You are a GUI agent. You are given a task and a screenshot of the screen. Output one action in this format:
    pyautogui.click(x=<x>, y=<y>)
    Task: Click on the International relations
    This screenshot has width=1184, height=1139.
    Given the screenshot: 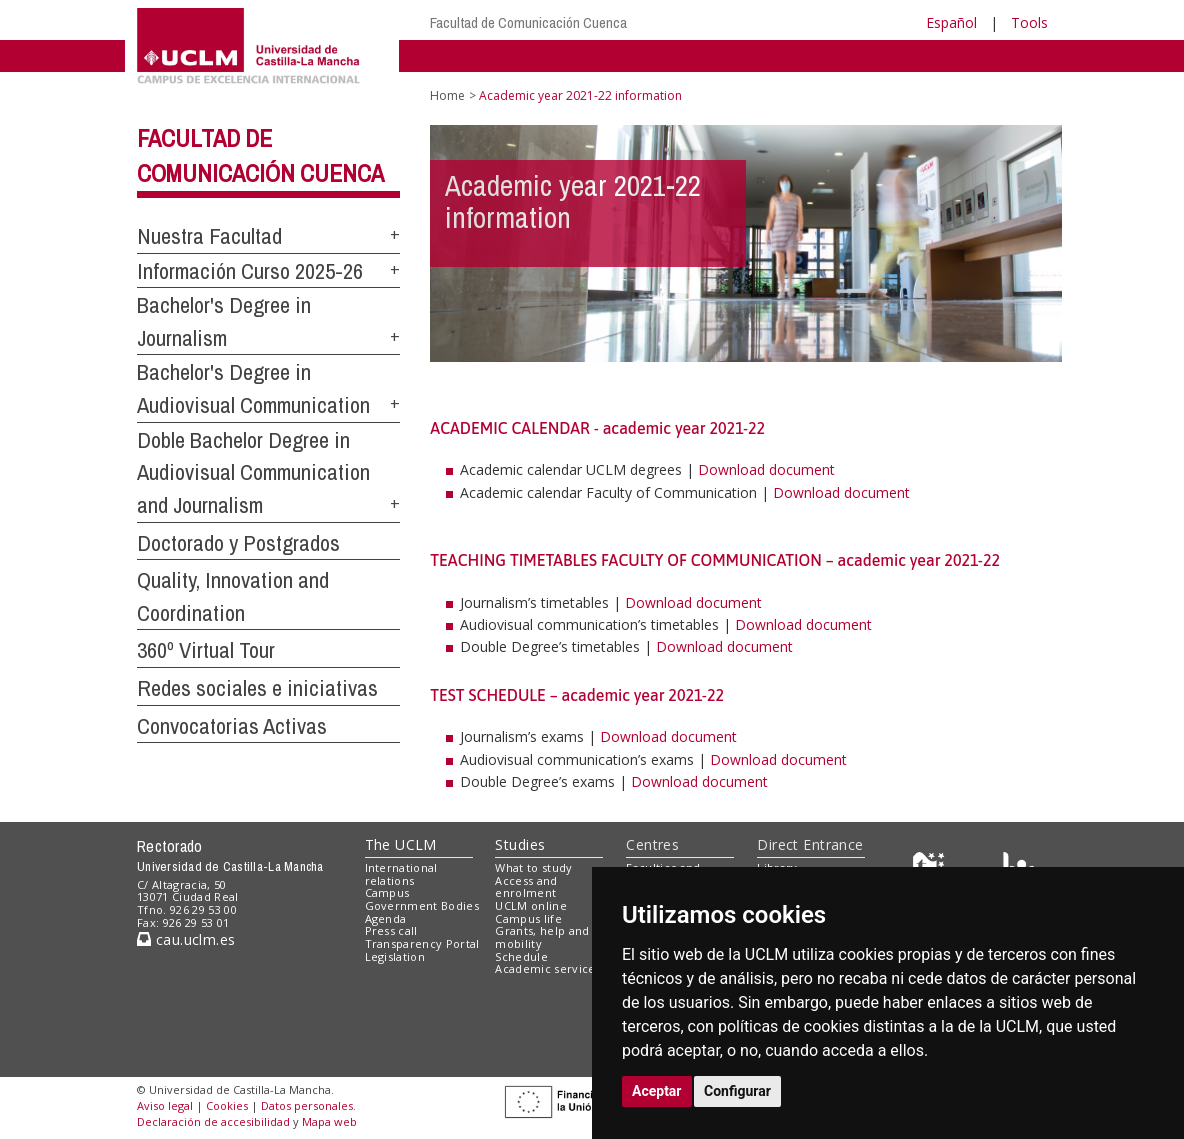 What is the action you would take?
    pyautogui.click(x=401, y=874)
    